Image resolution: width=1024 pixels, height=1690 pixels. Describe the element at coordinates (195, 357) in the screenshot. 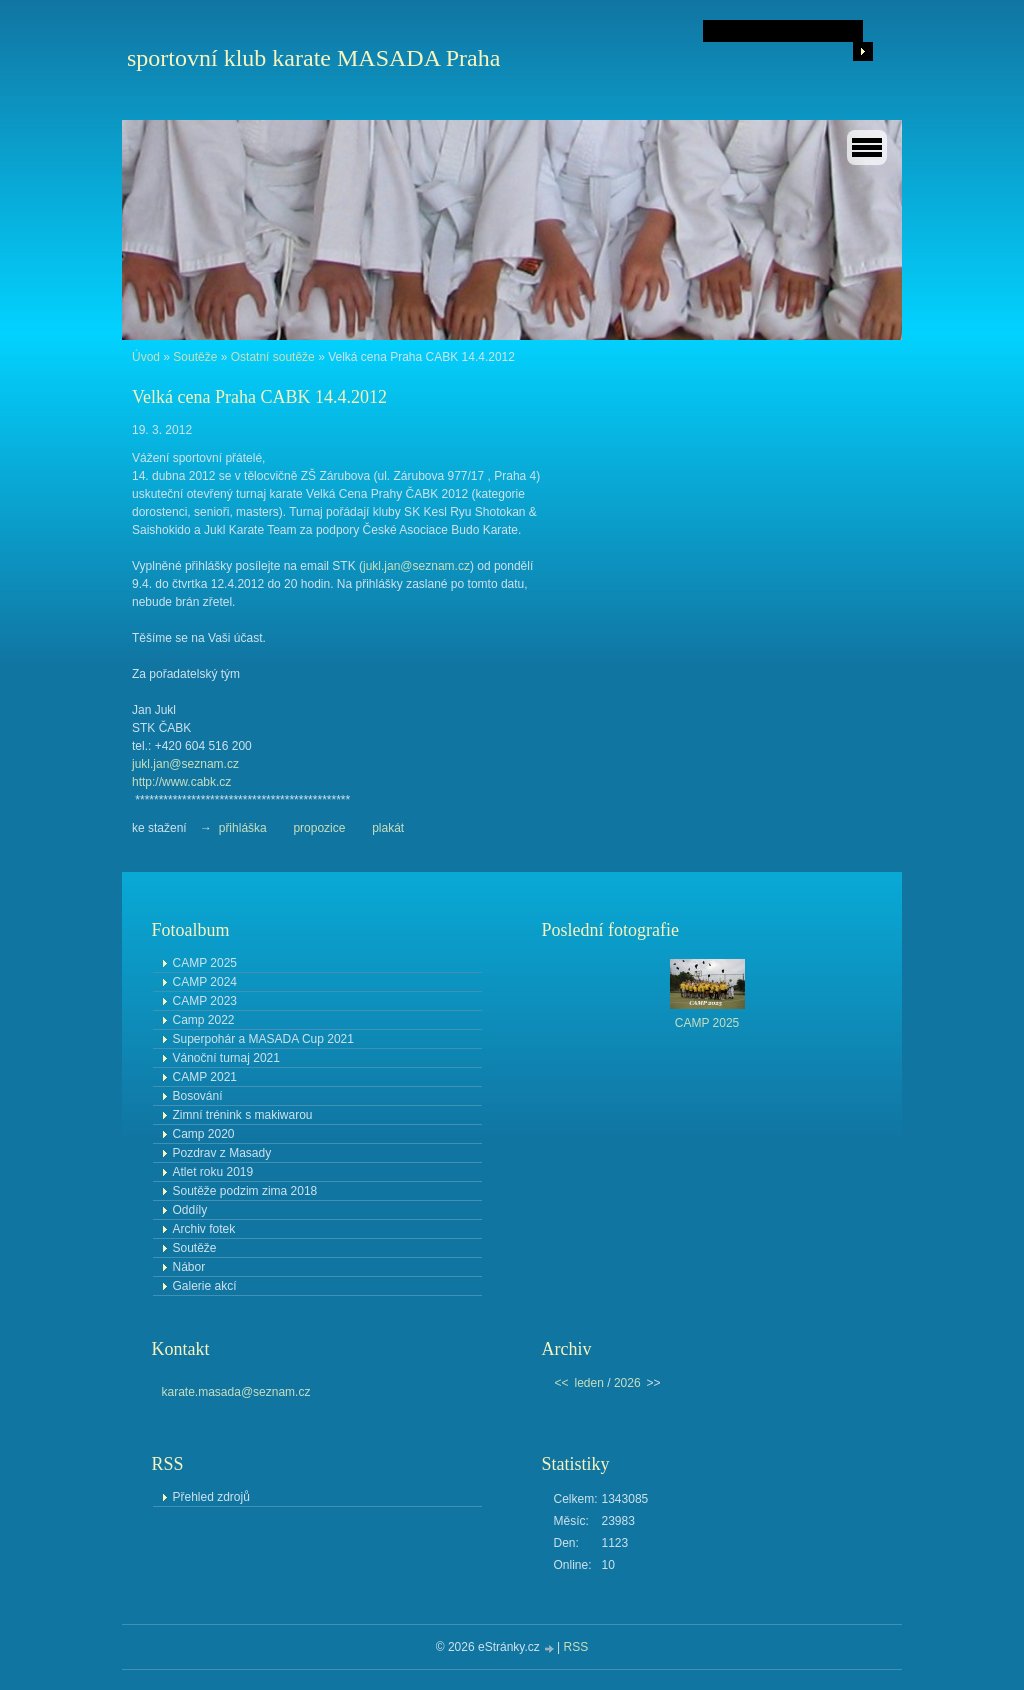

I see `Soutěže` at that location.